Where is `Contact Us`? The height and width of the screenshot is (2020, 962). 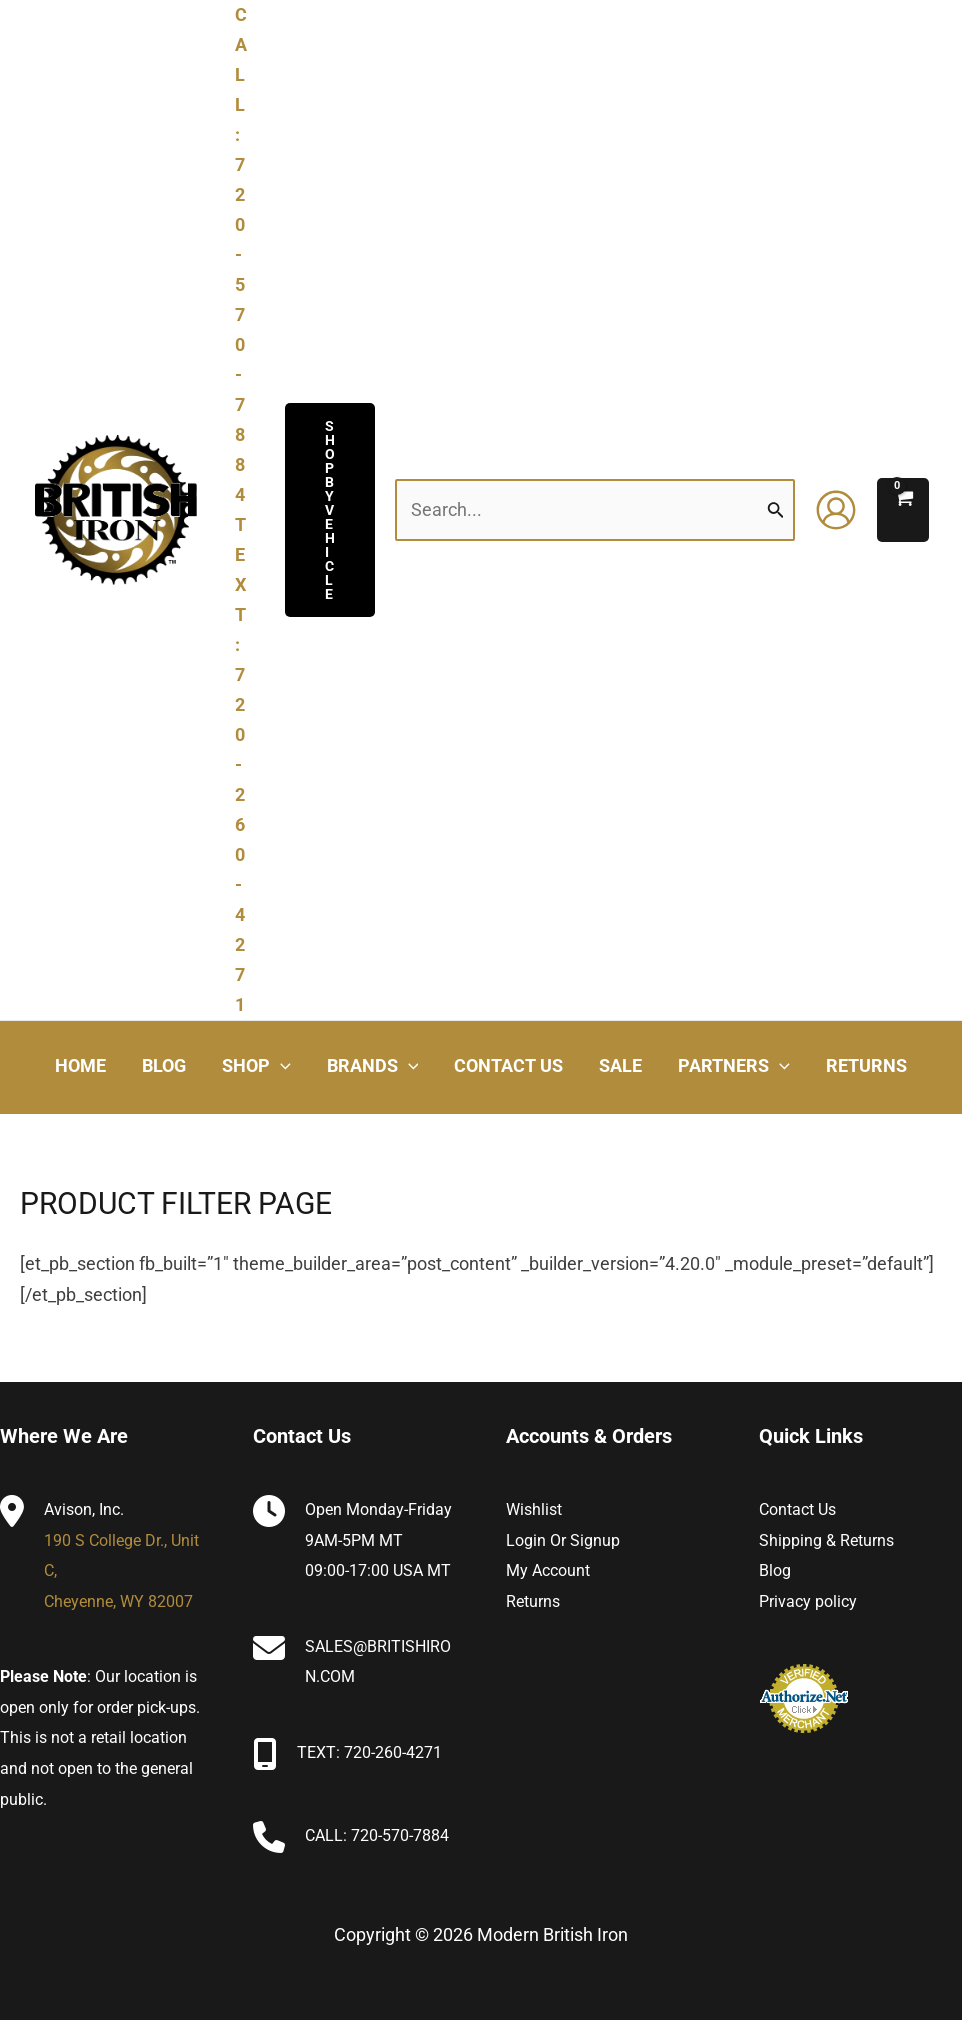
Contact Us is located at coordinates (797, 1509).